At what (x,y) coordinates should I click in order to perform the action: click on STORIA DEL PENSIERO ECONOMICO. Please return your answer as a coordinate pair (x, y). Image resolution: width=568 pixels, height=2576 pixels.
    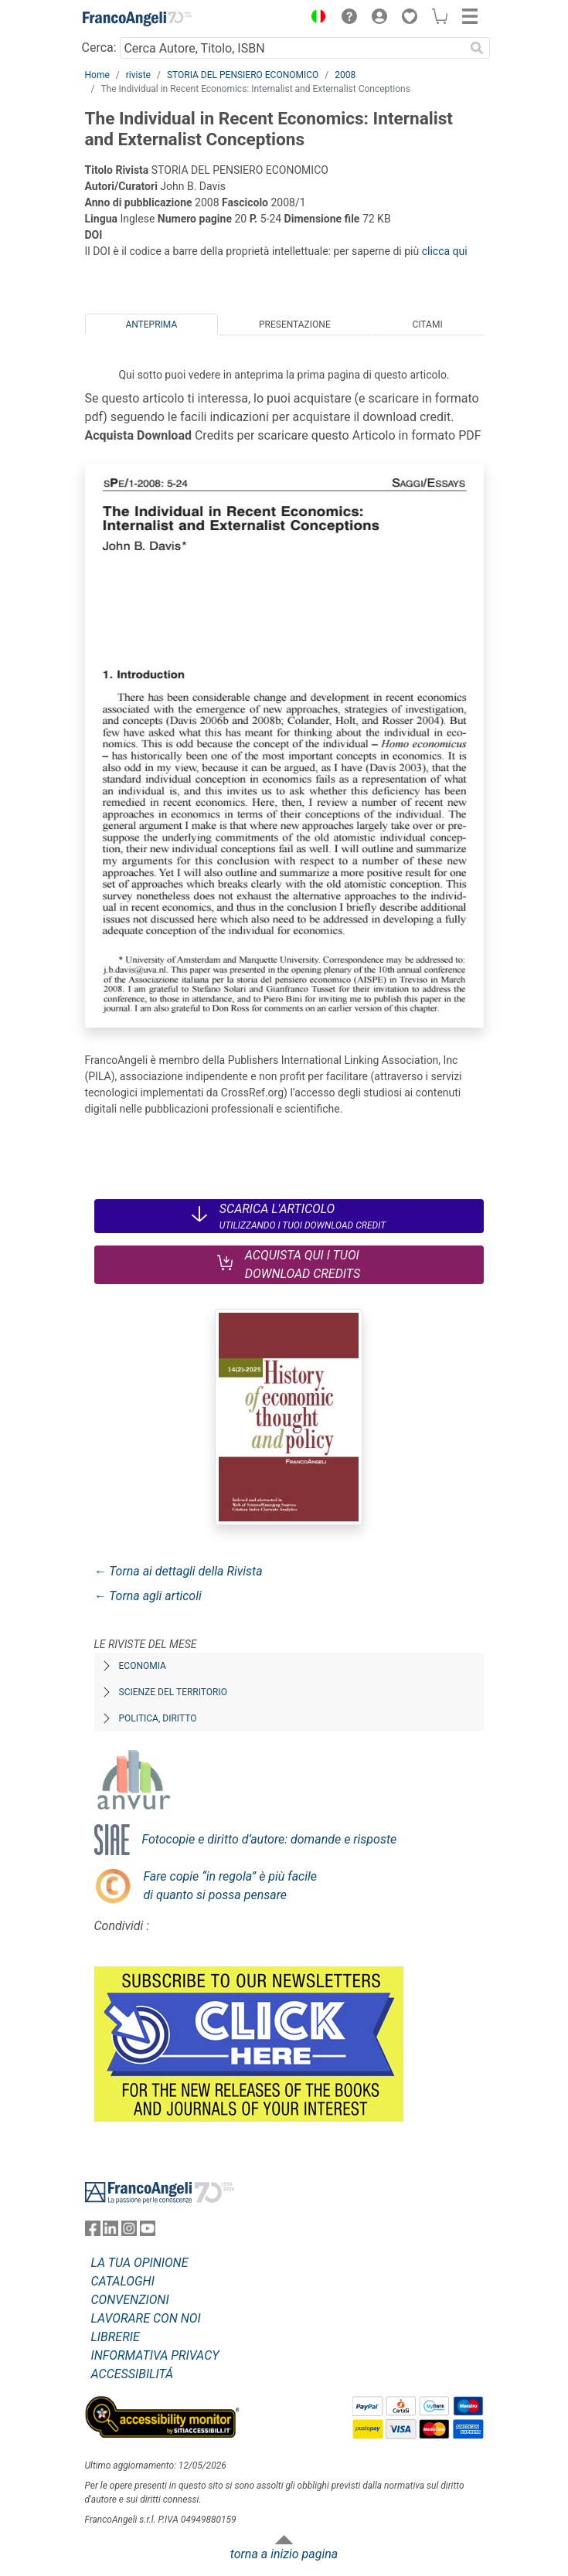
    Looking at the image, I should click on (242, 75).